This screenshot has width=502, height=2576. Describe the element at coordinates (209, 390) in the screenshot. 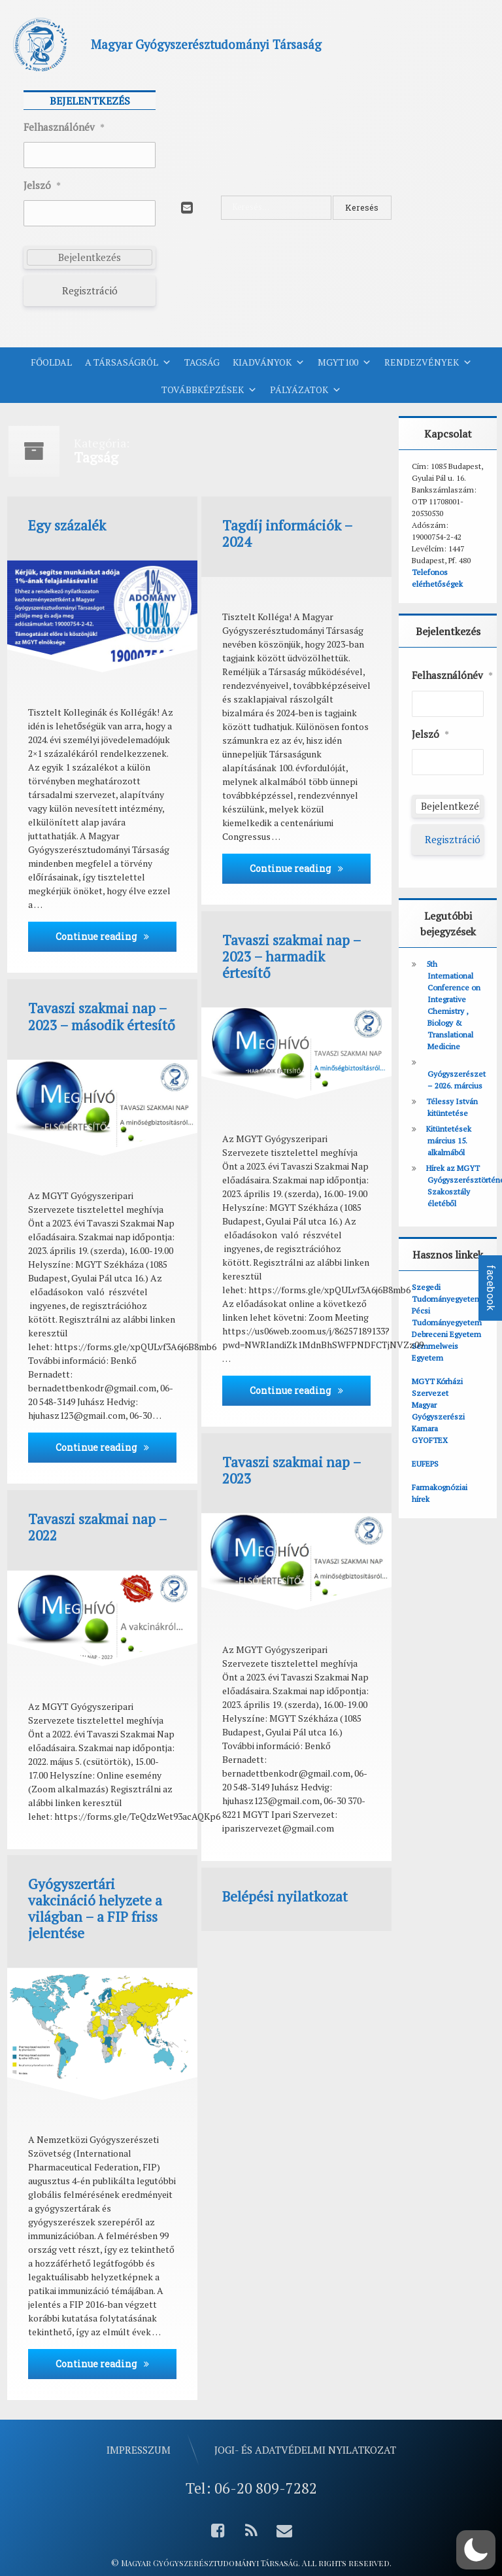

I see `Továbbképzések` at that location.